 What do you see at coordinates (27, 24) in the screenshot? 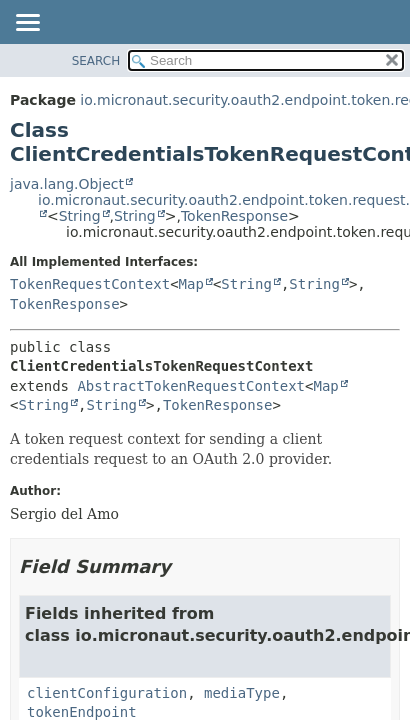
I see `[Toggle navigation links]` at bounding box center [27, 24].